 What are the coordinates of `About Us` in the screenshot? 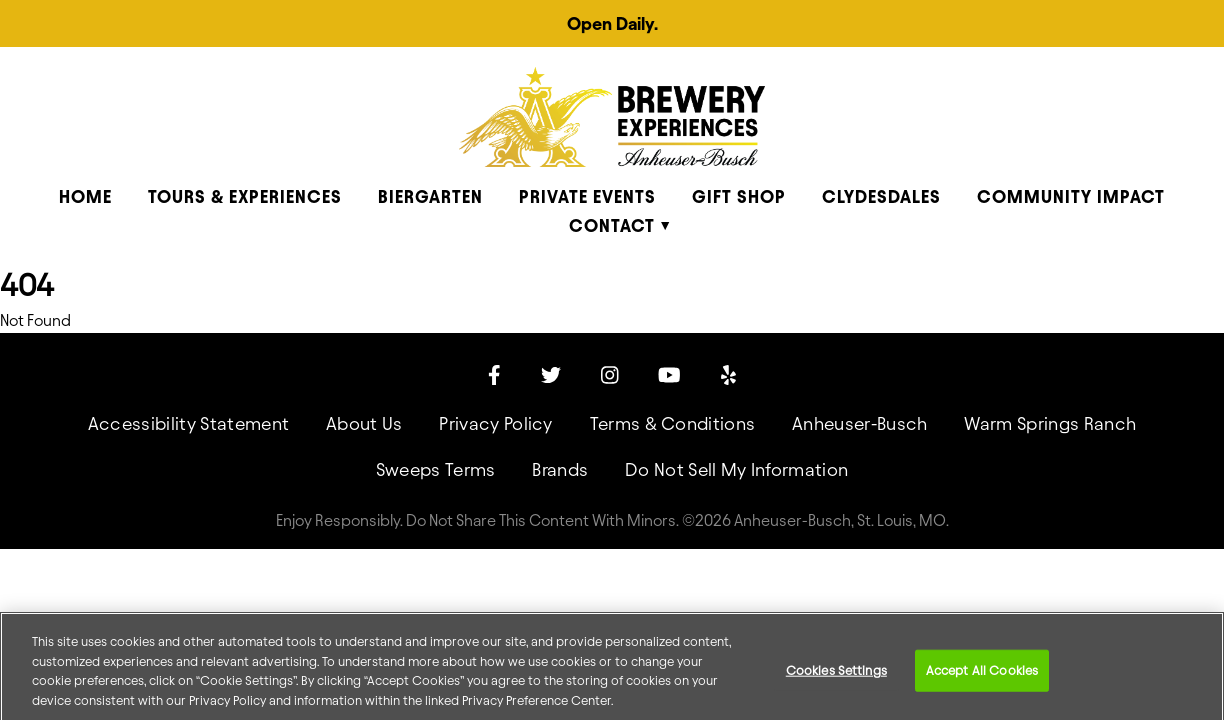 It's located at (364, 423).